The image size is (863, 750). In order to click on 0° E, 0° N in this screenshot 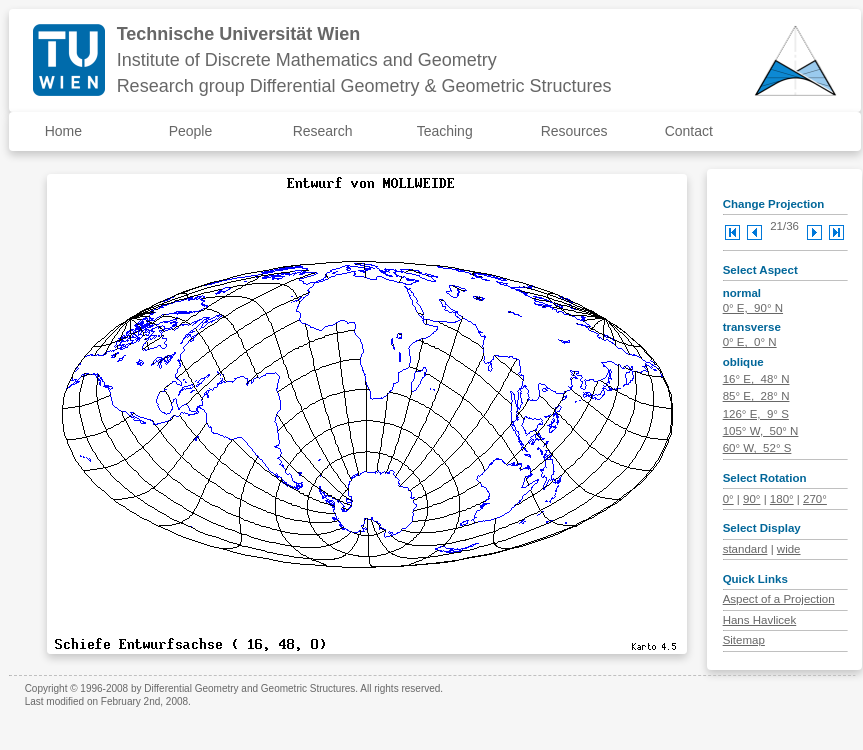, I will do `click(750, 342)`.